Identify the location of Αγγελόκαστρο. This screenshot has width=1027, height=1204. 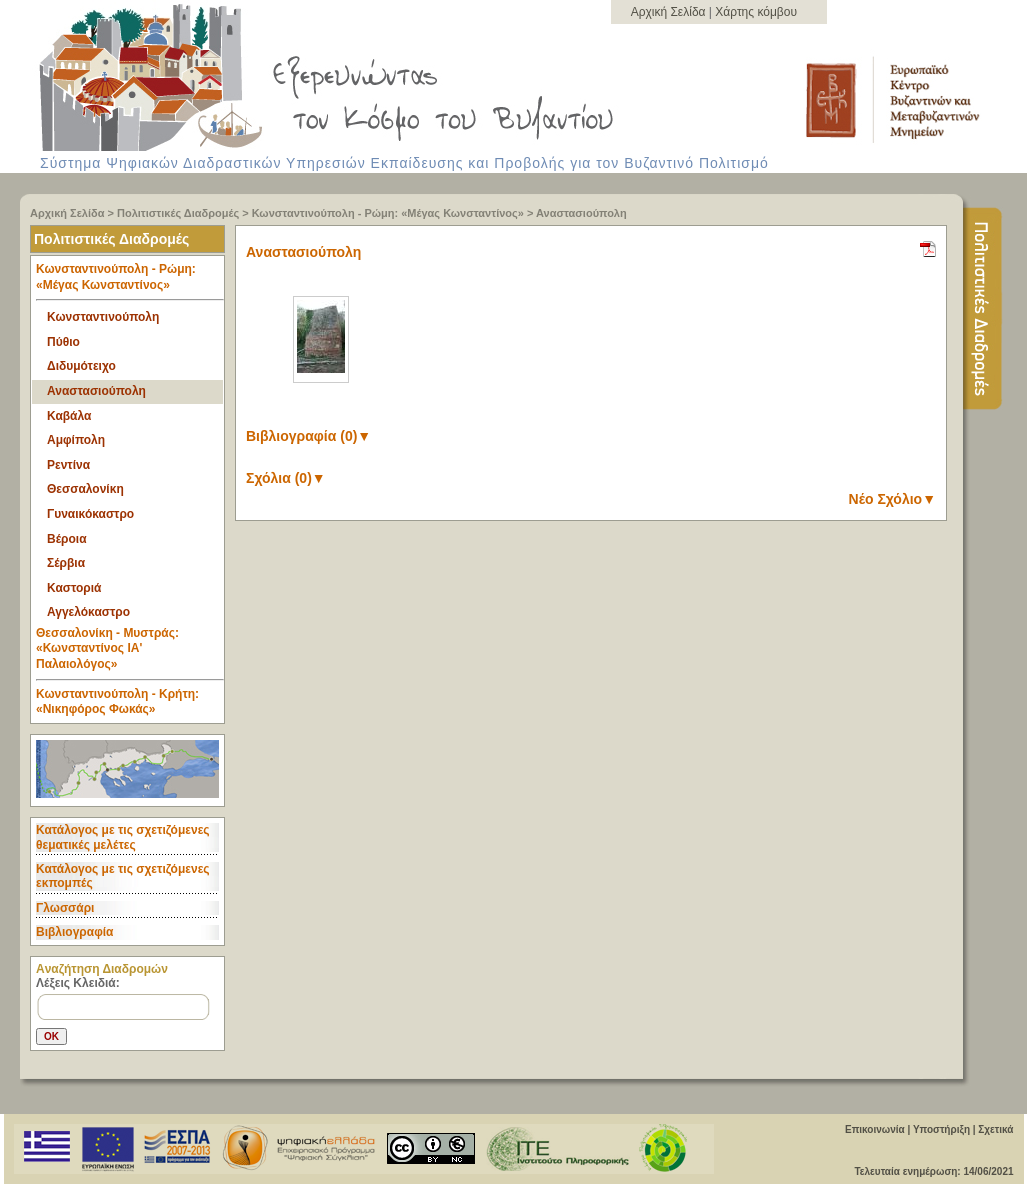
(88, 612).